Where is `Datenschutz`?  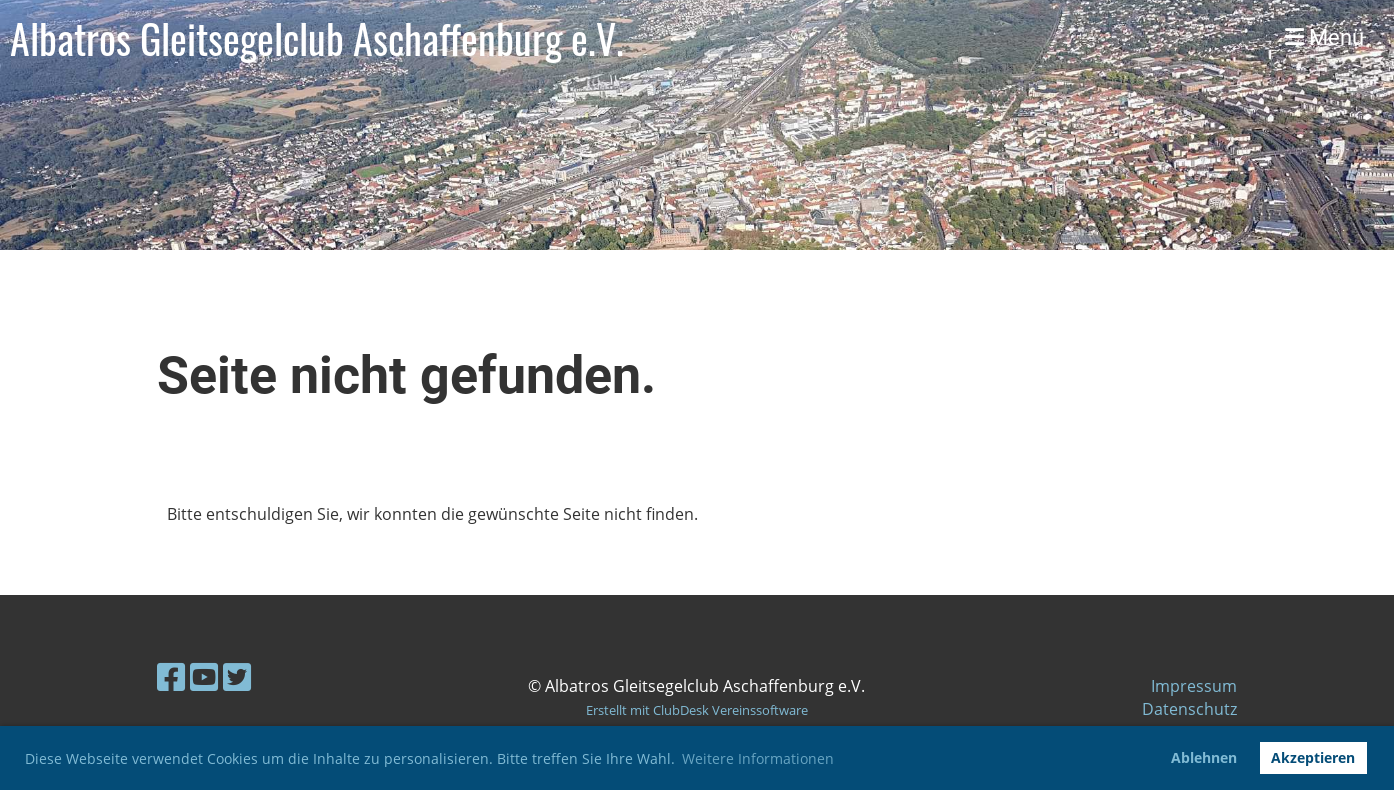 Datenschutz is located at coordinates (1189, 709).